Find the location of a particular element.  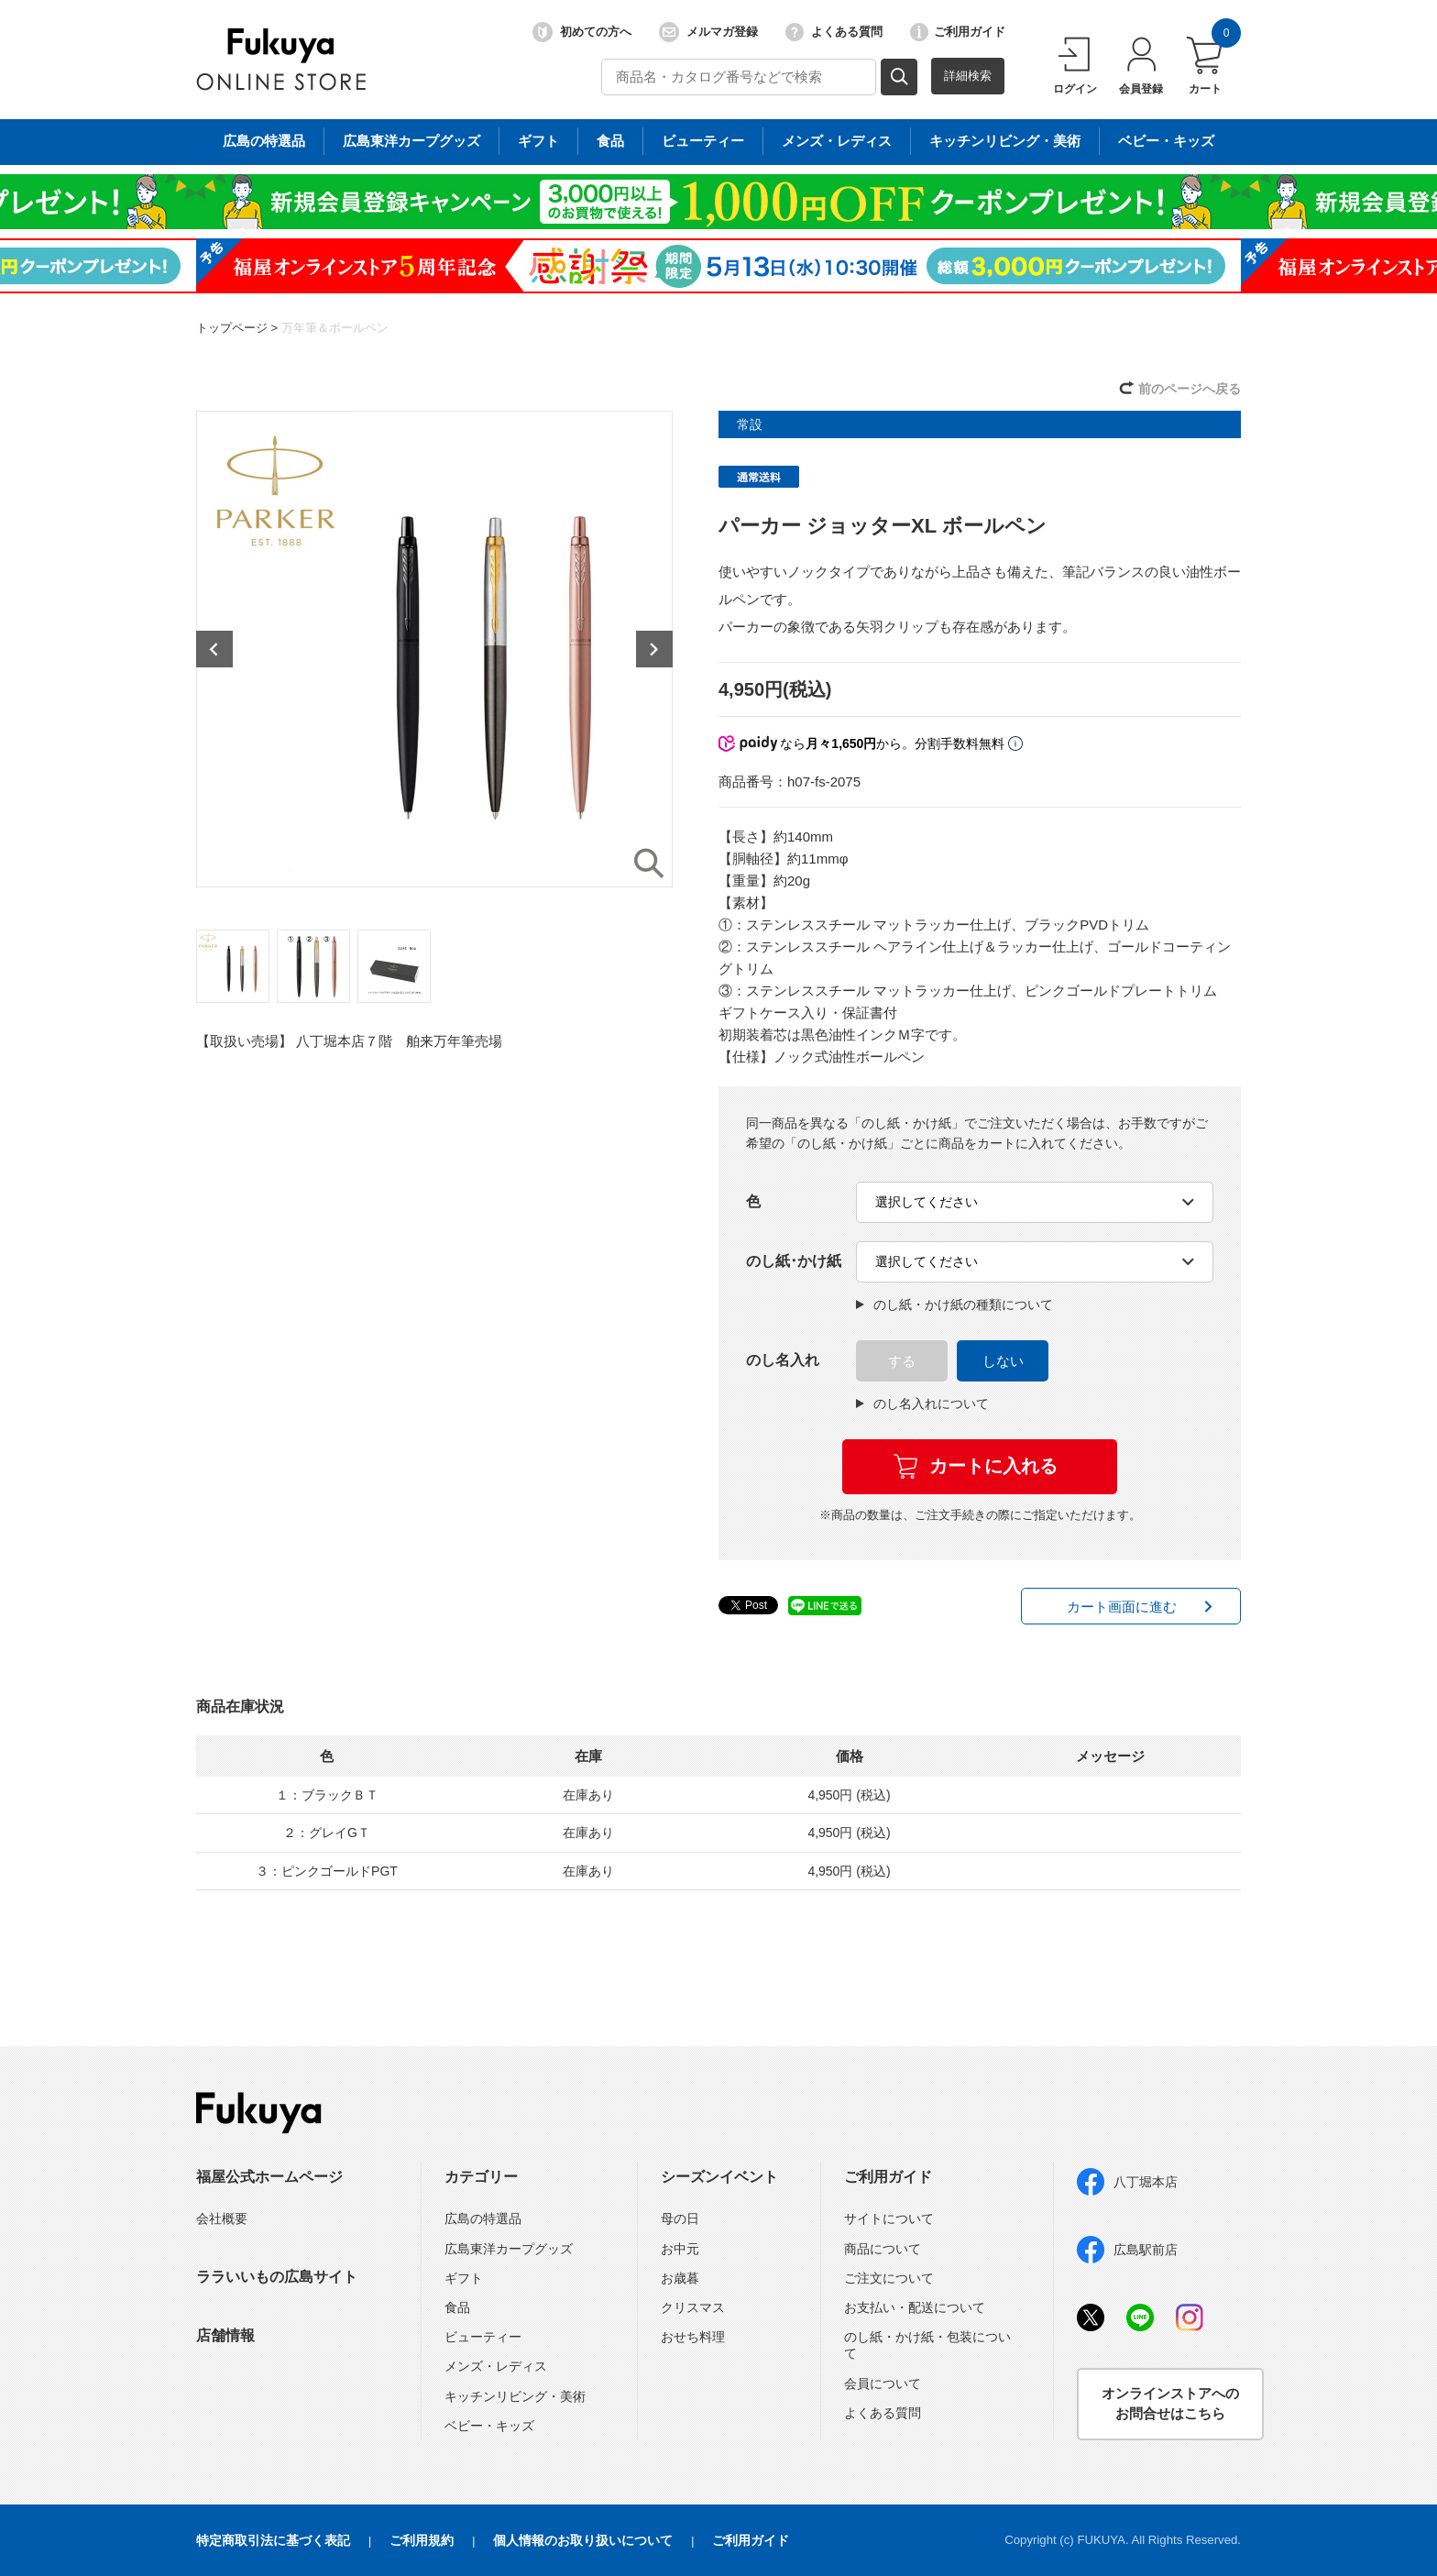

前のページへ戻る is located at coordinates (1189, 388).